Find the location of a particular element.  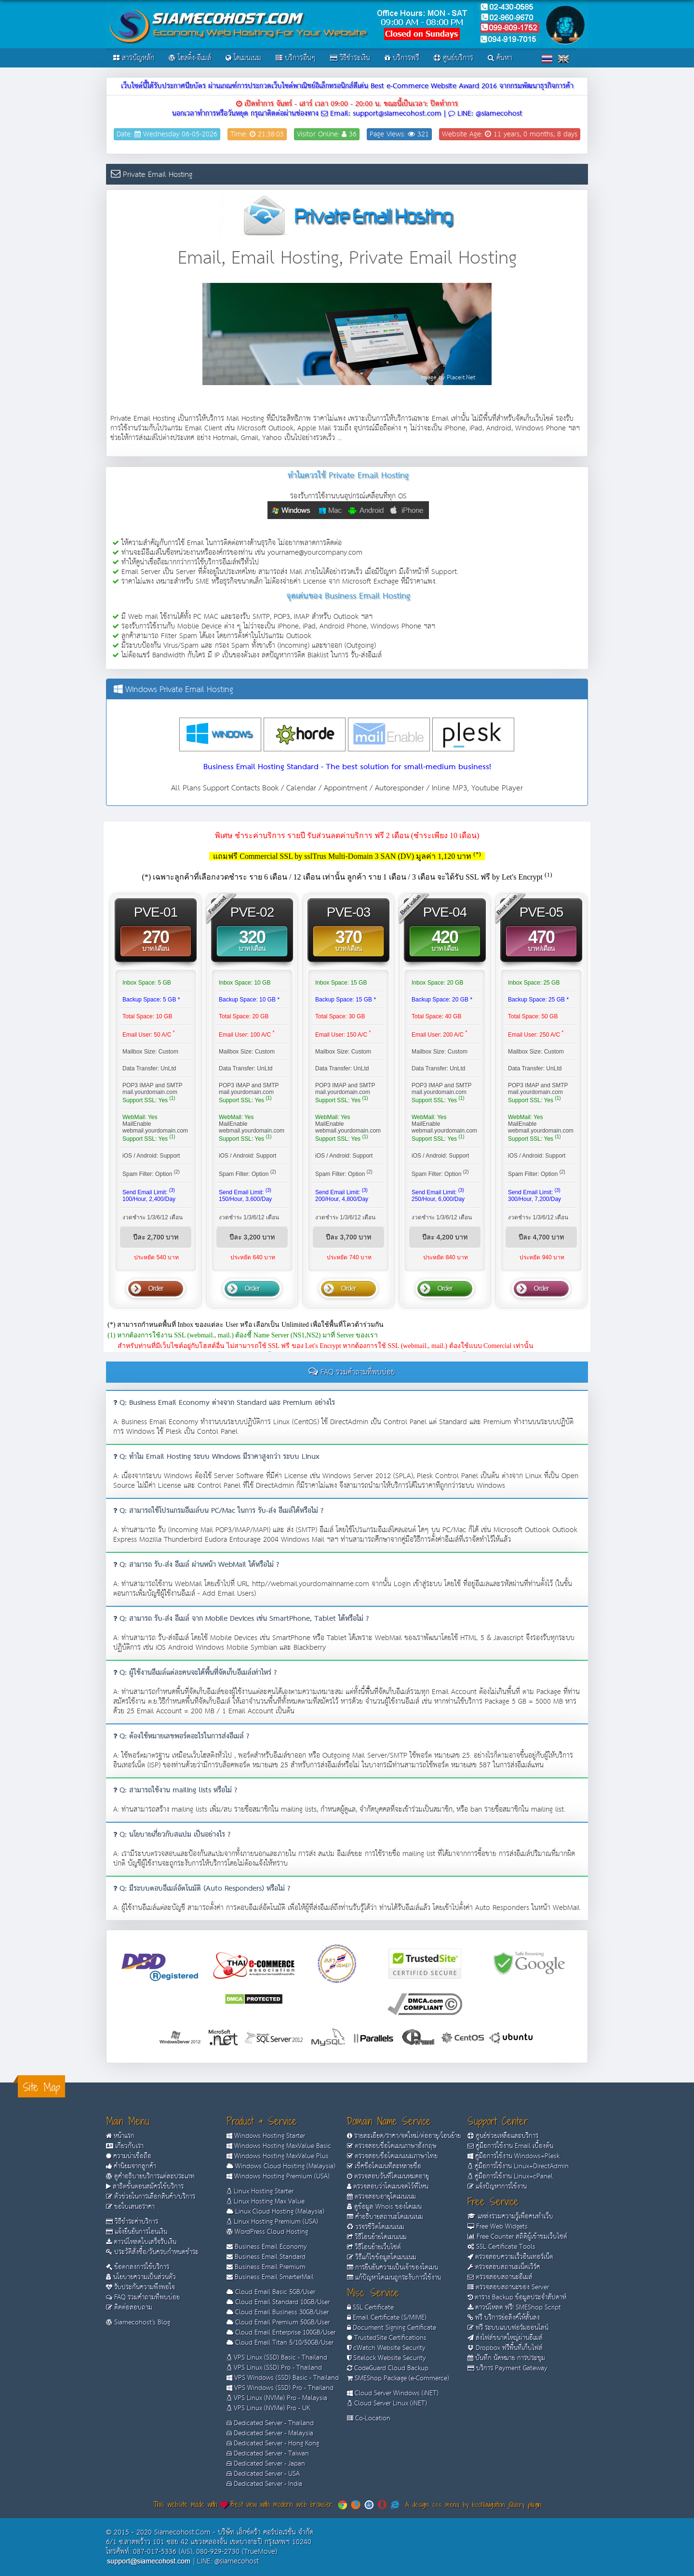

บันทึก นัดหมาย การประชุม is located at coordinates (506, 2358).